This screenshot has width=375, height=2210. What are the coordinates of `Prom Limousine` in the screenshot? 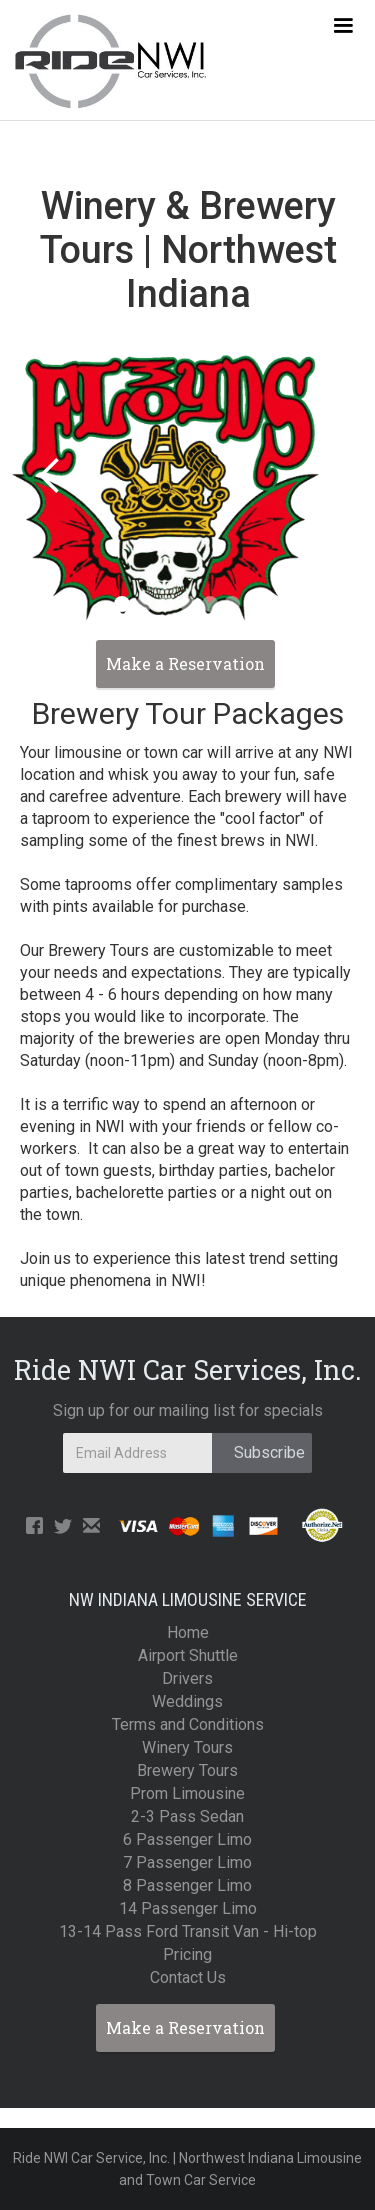 It's located at (187, 1793).